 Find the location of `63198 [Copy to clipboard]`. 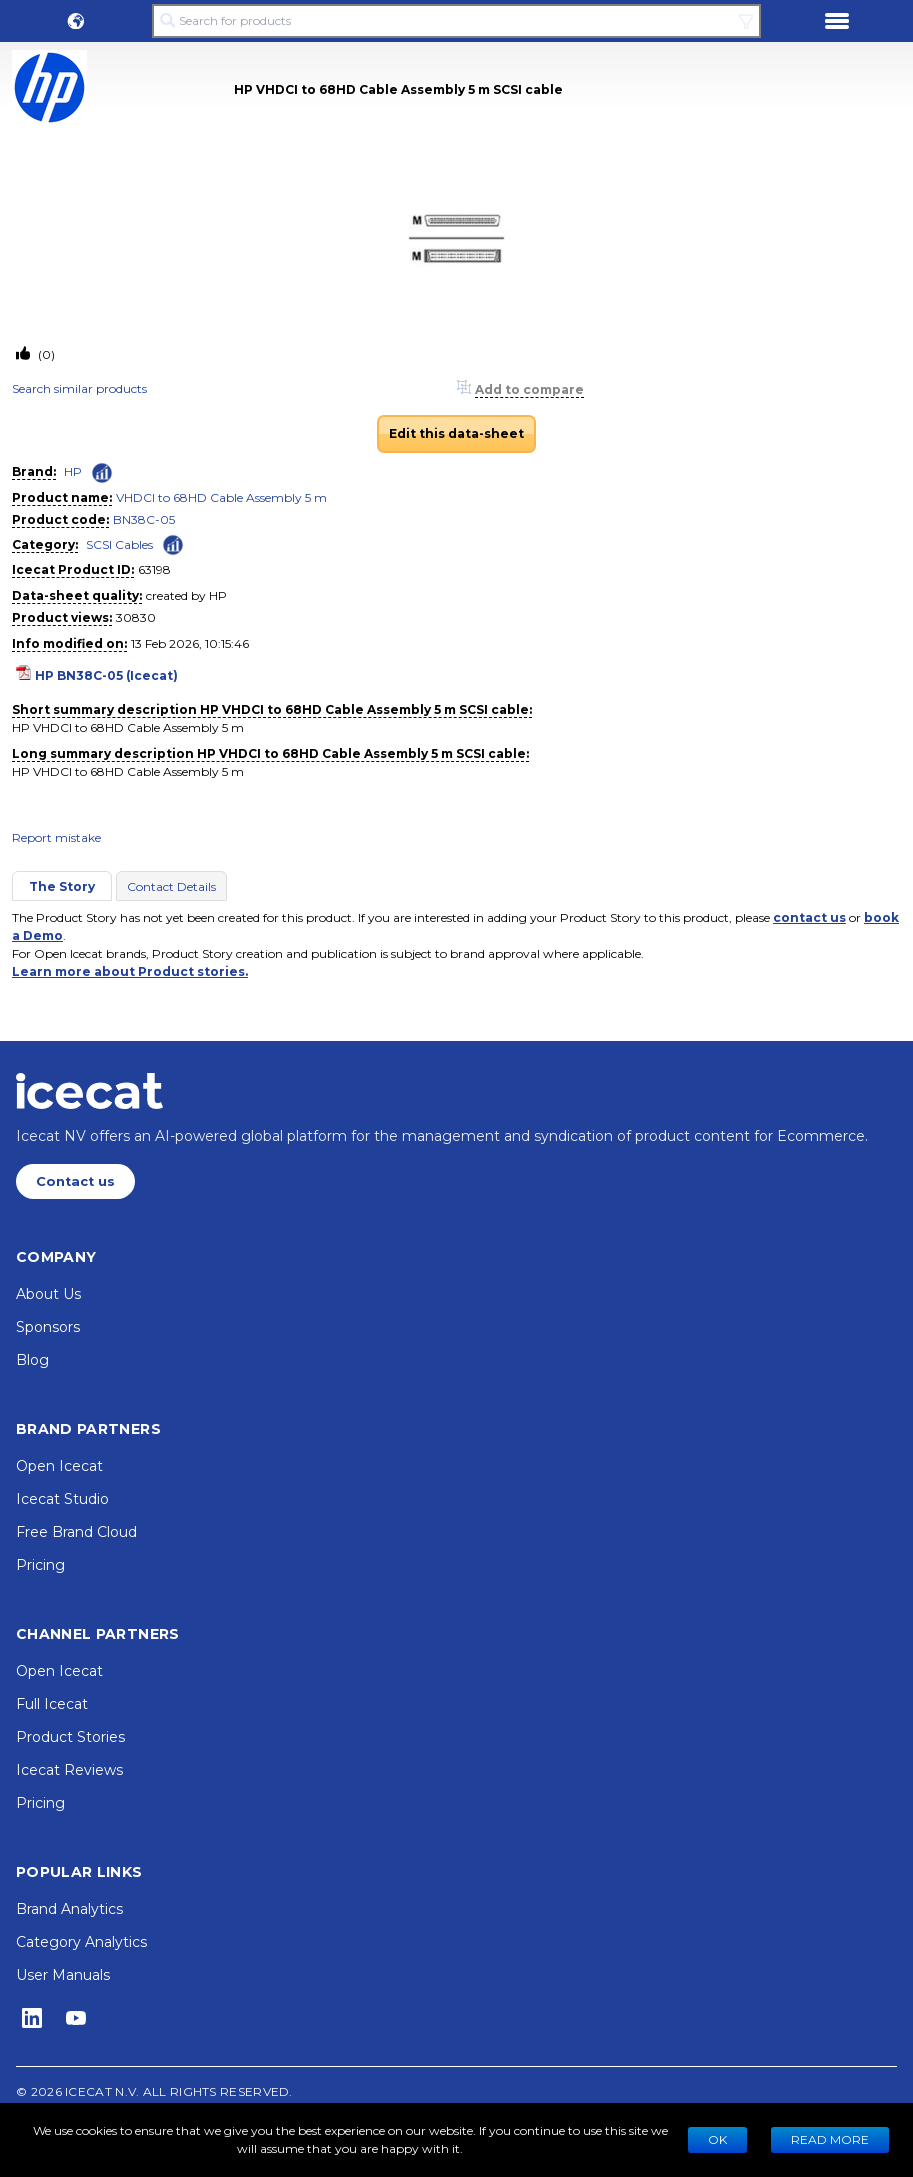

63198 [Copy to clipboard] is located at coordinates (154, 569).